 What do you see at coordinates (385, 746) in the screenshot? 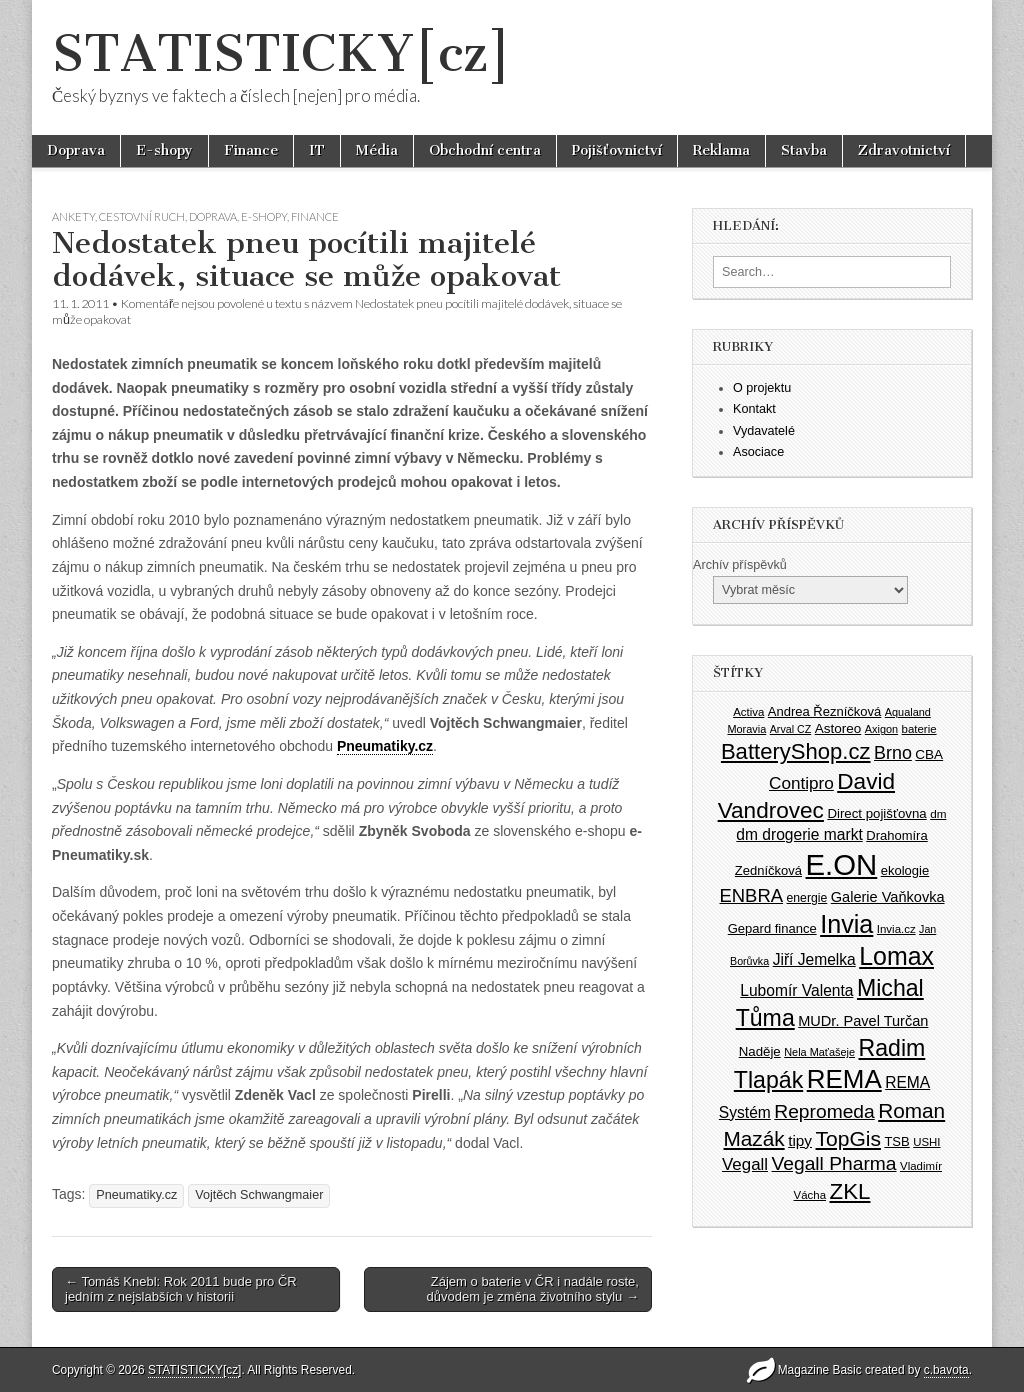
I see `Pneumatiky.cz` at bounding box center [385, 746].